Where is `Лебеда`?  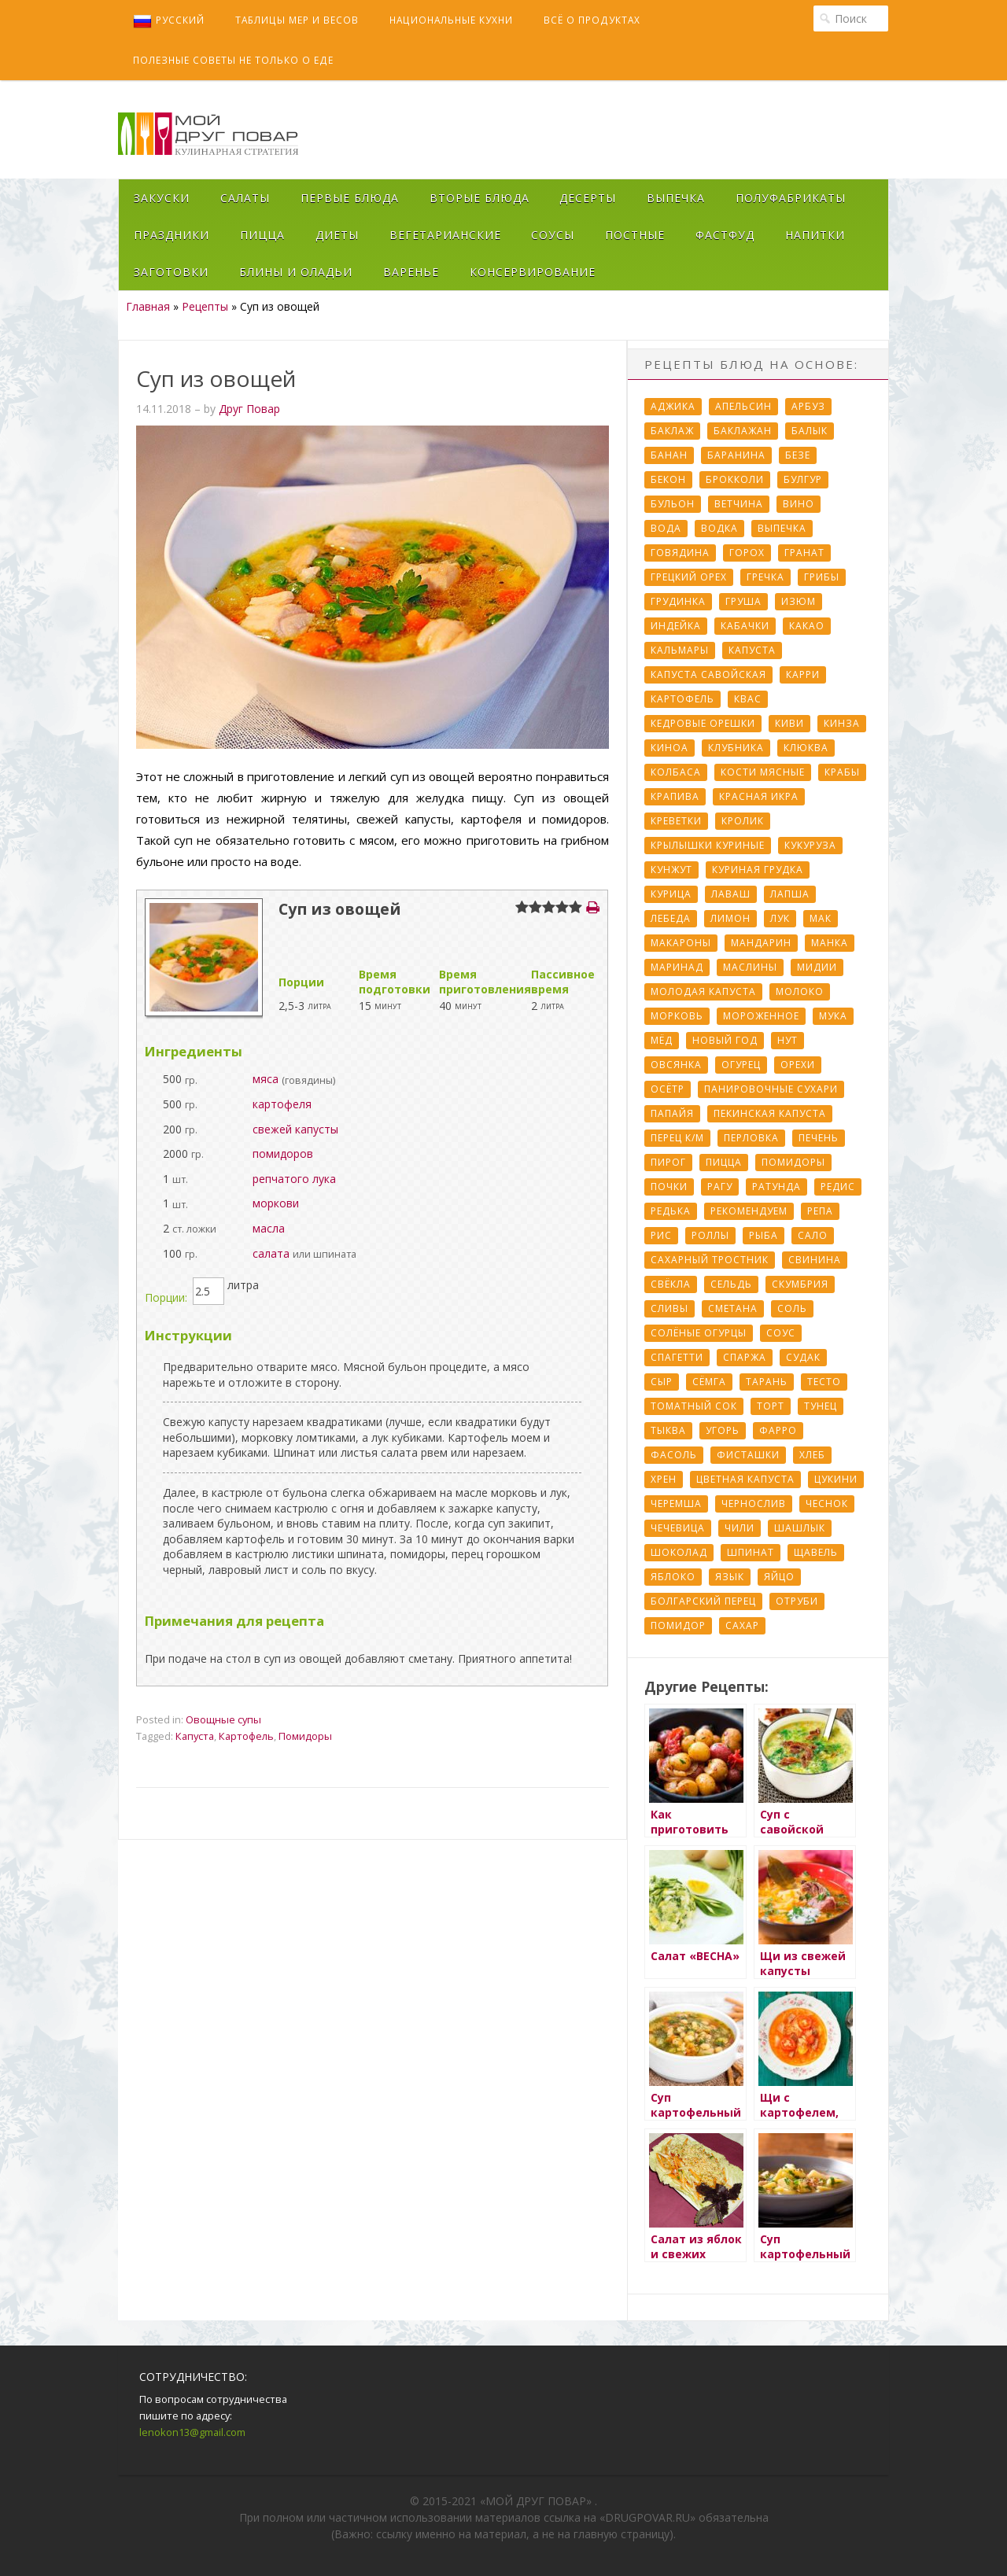 Лебеда is located at coordinates (671, 918).